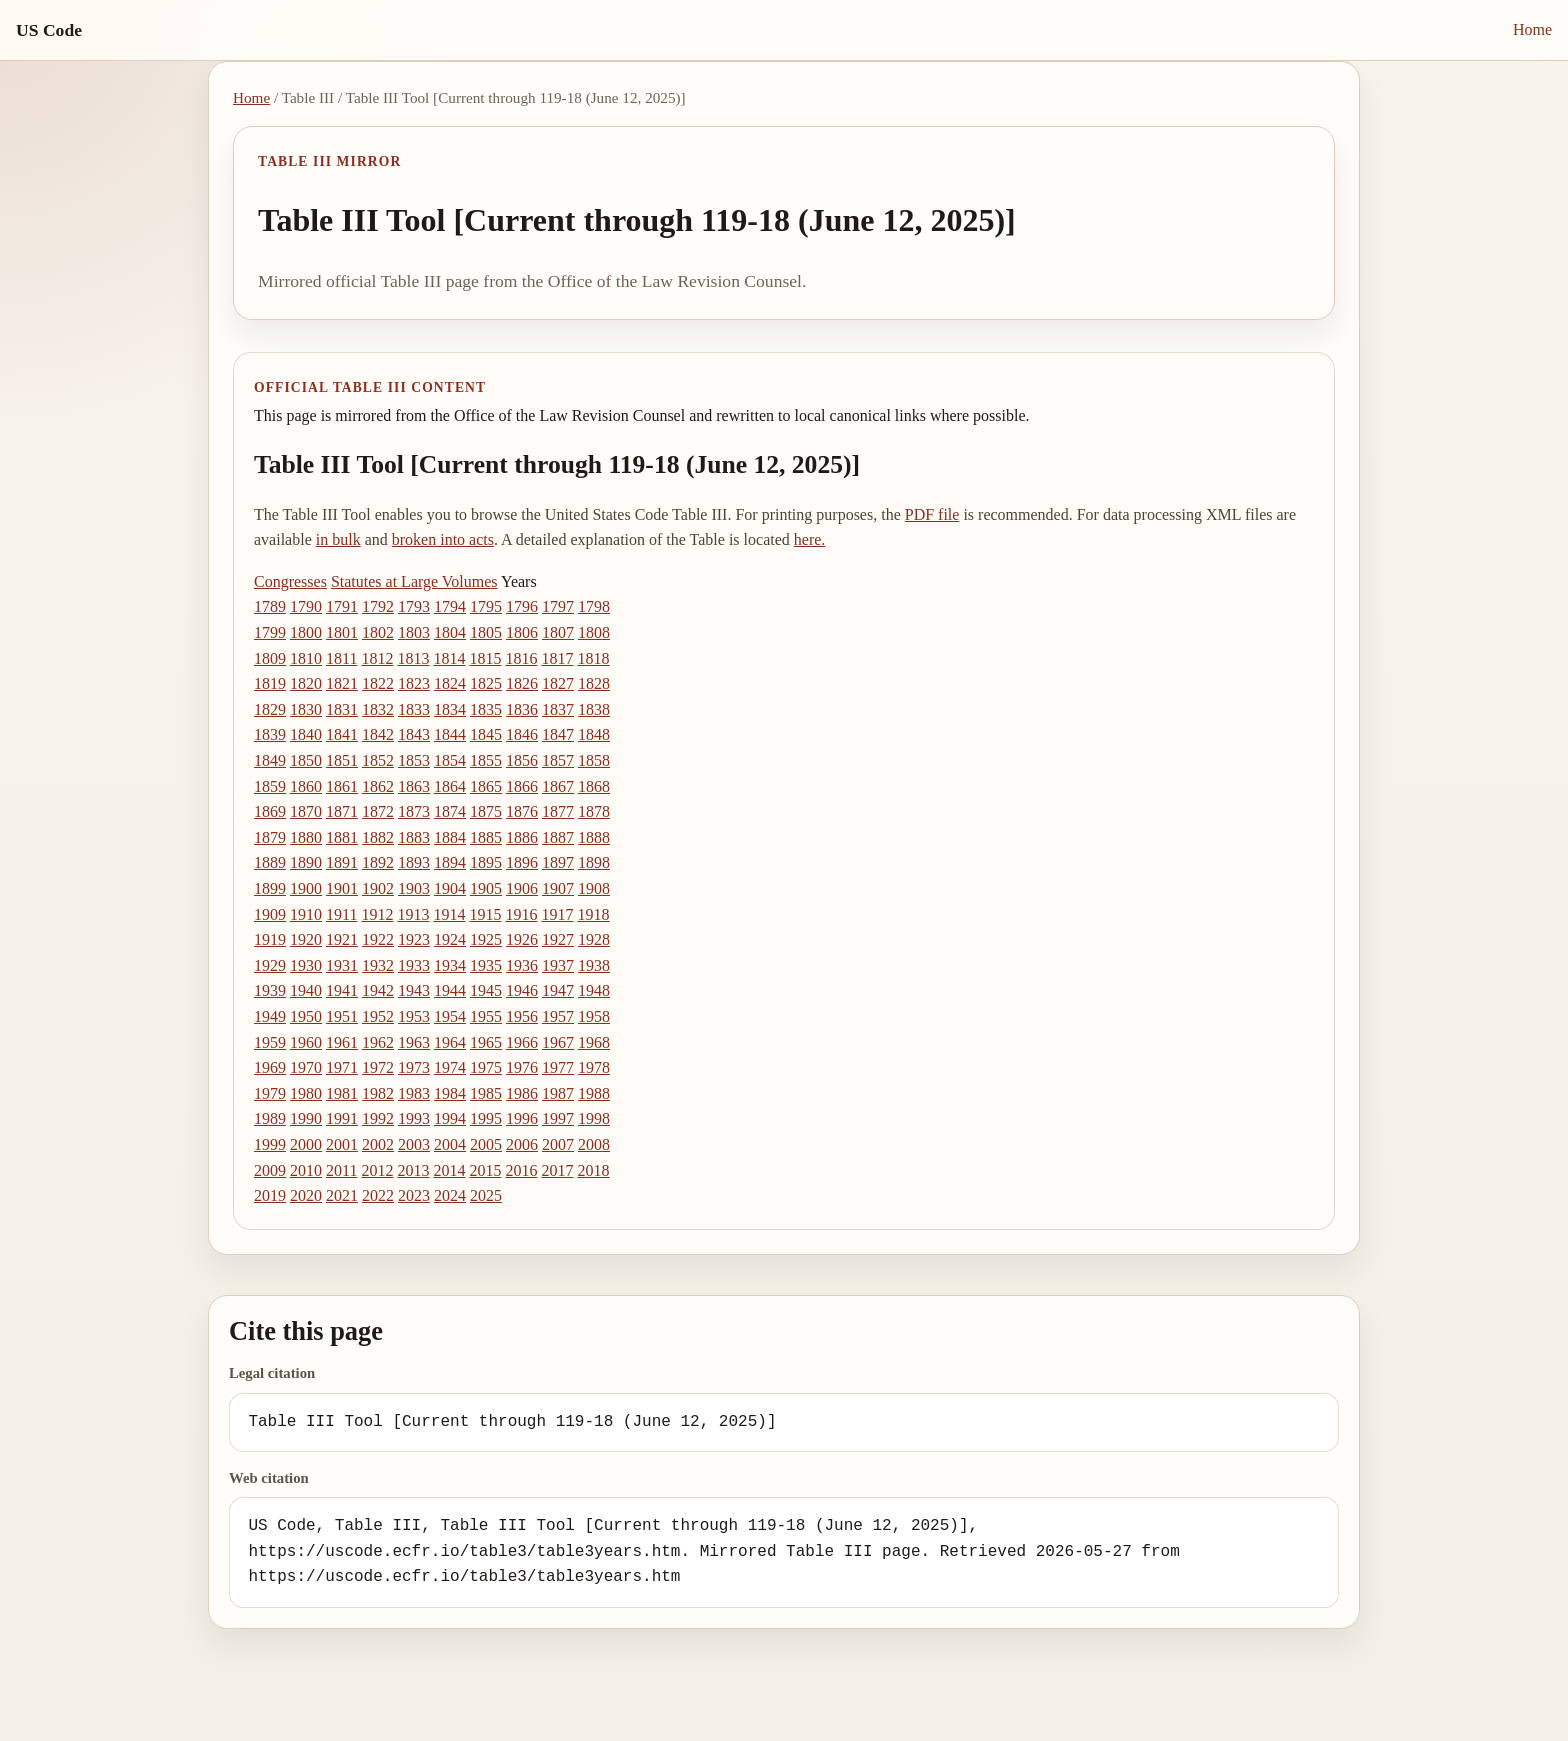  I want to click on 1820, so click(306, 683).